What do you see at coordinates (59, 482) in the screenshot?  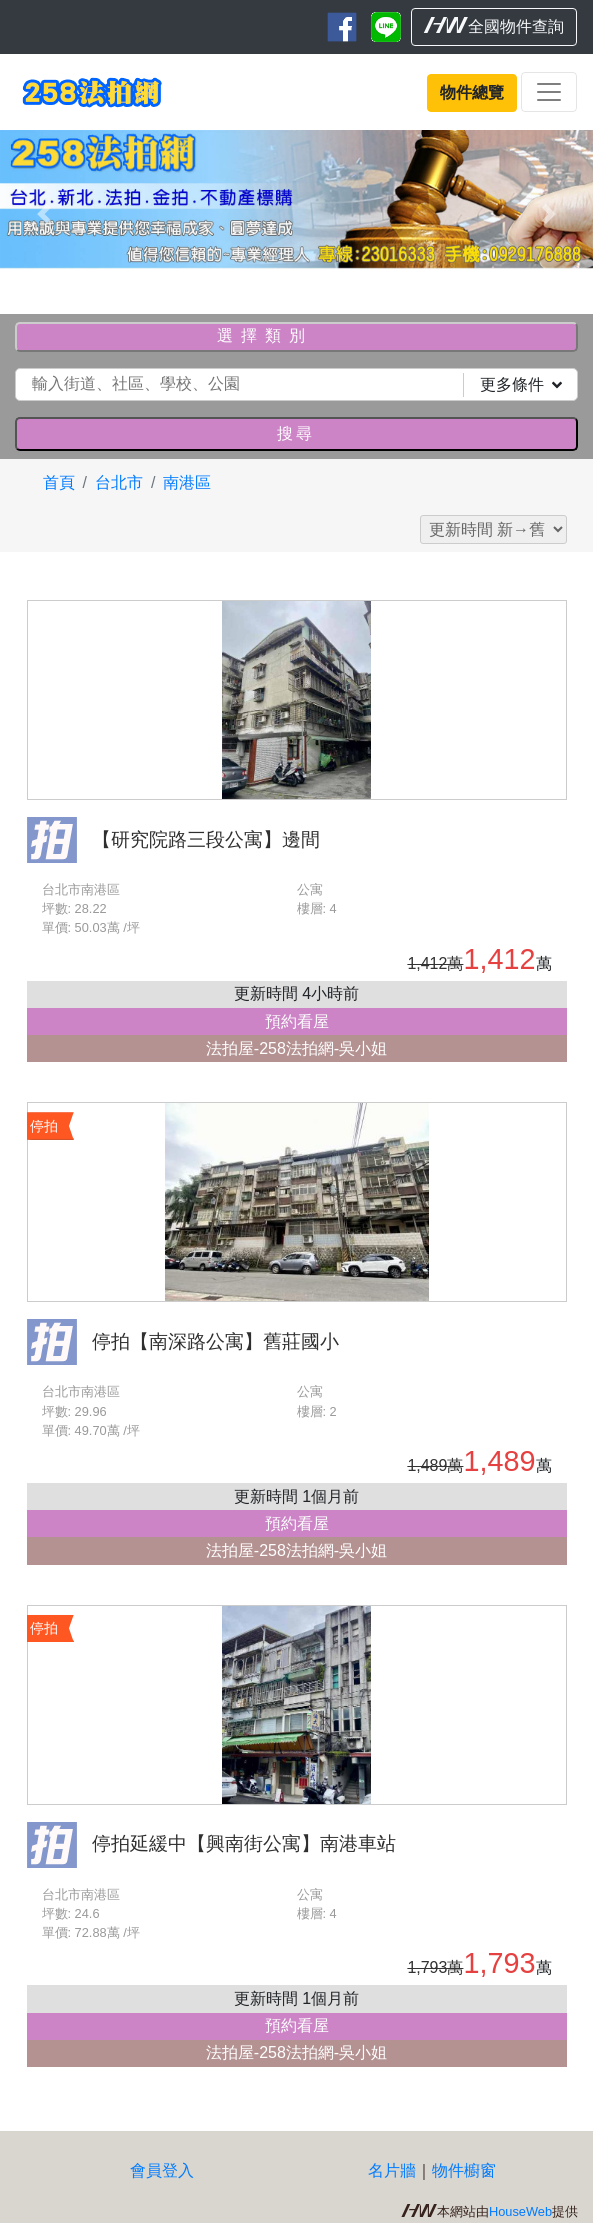 I see `首頁` at bounding box center [59, 482].